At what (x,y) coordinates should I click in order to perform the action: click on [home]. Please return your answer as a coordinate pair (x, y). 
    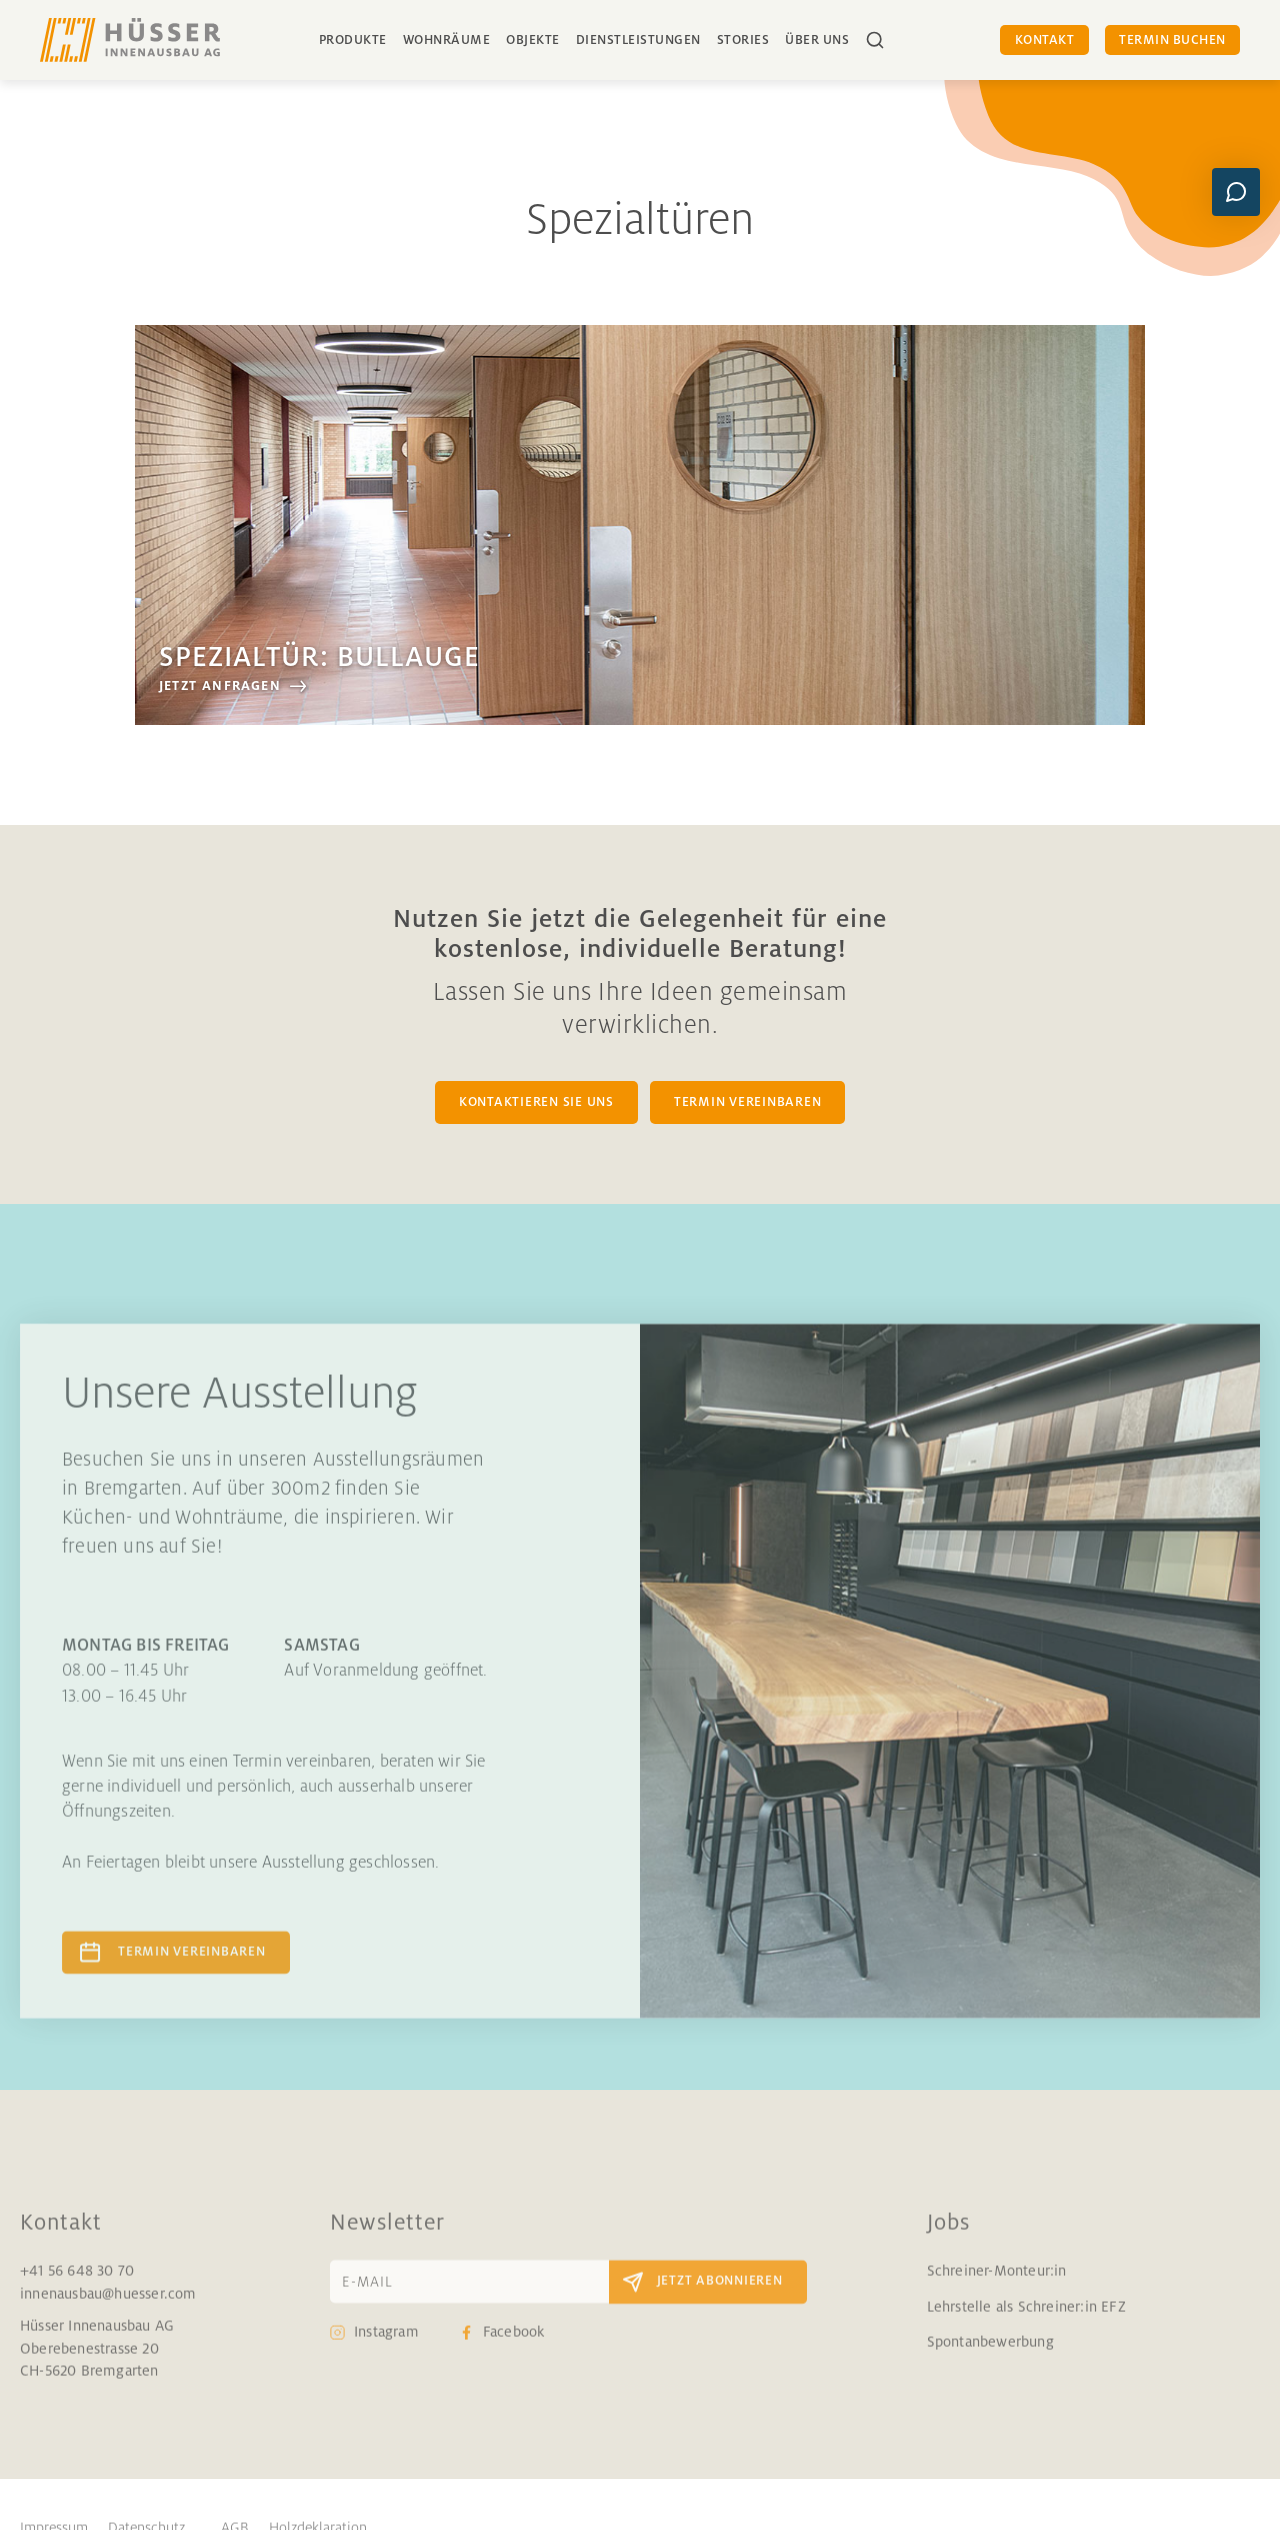
    Looking at the image, I should click on (130, 40).